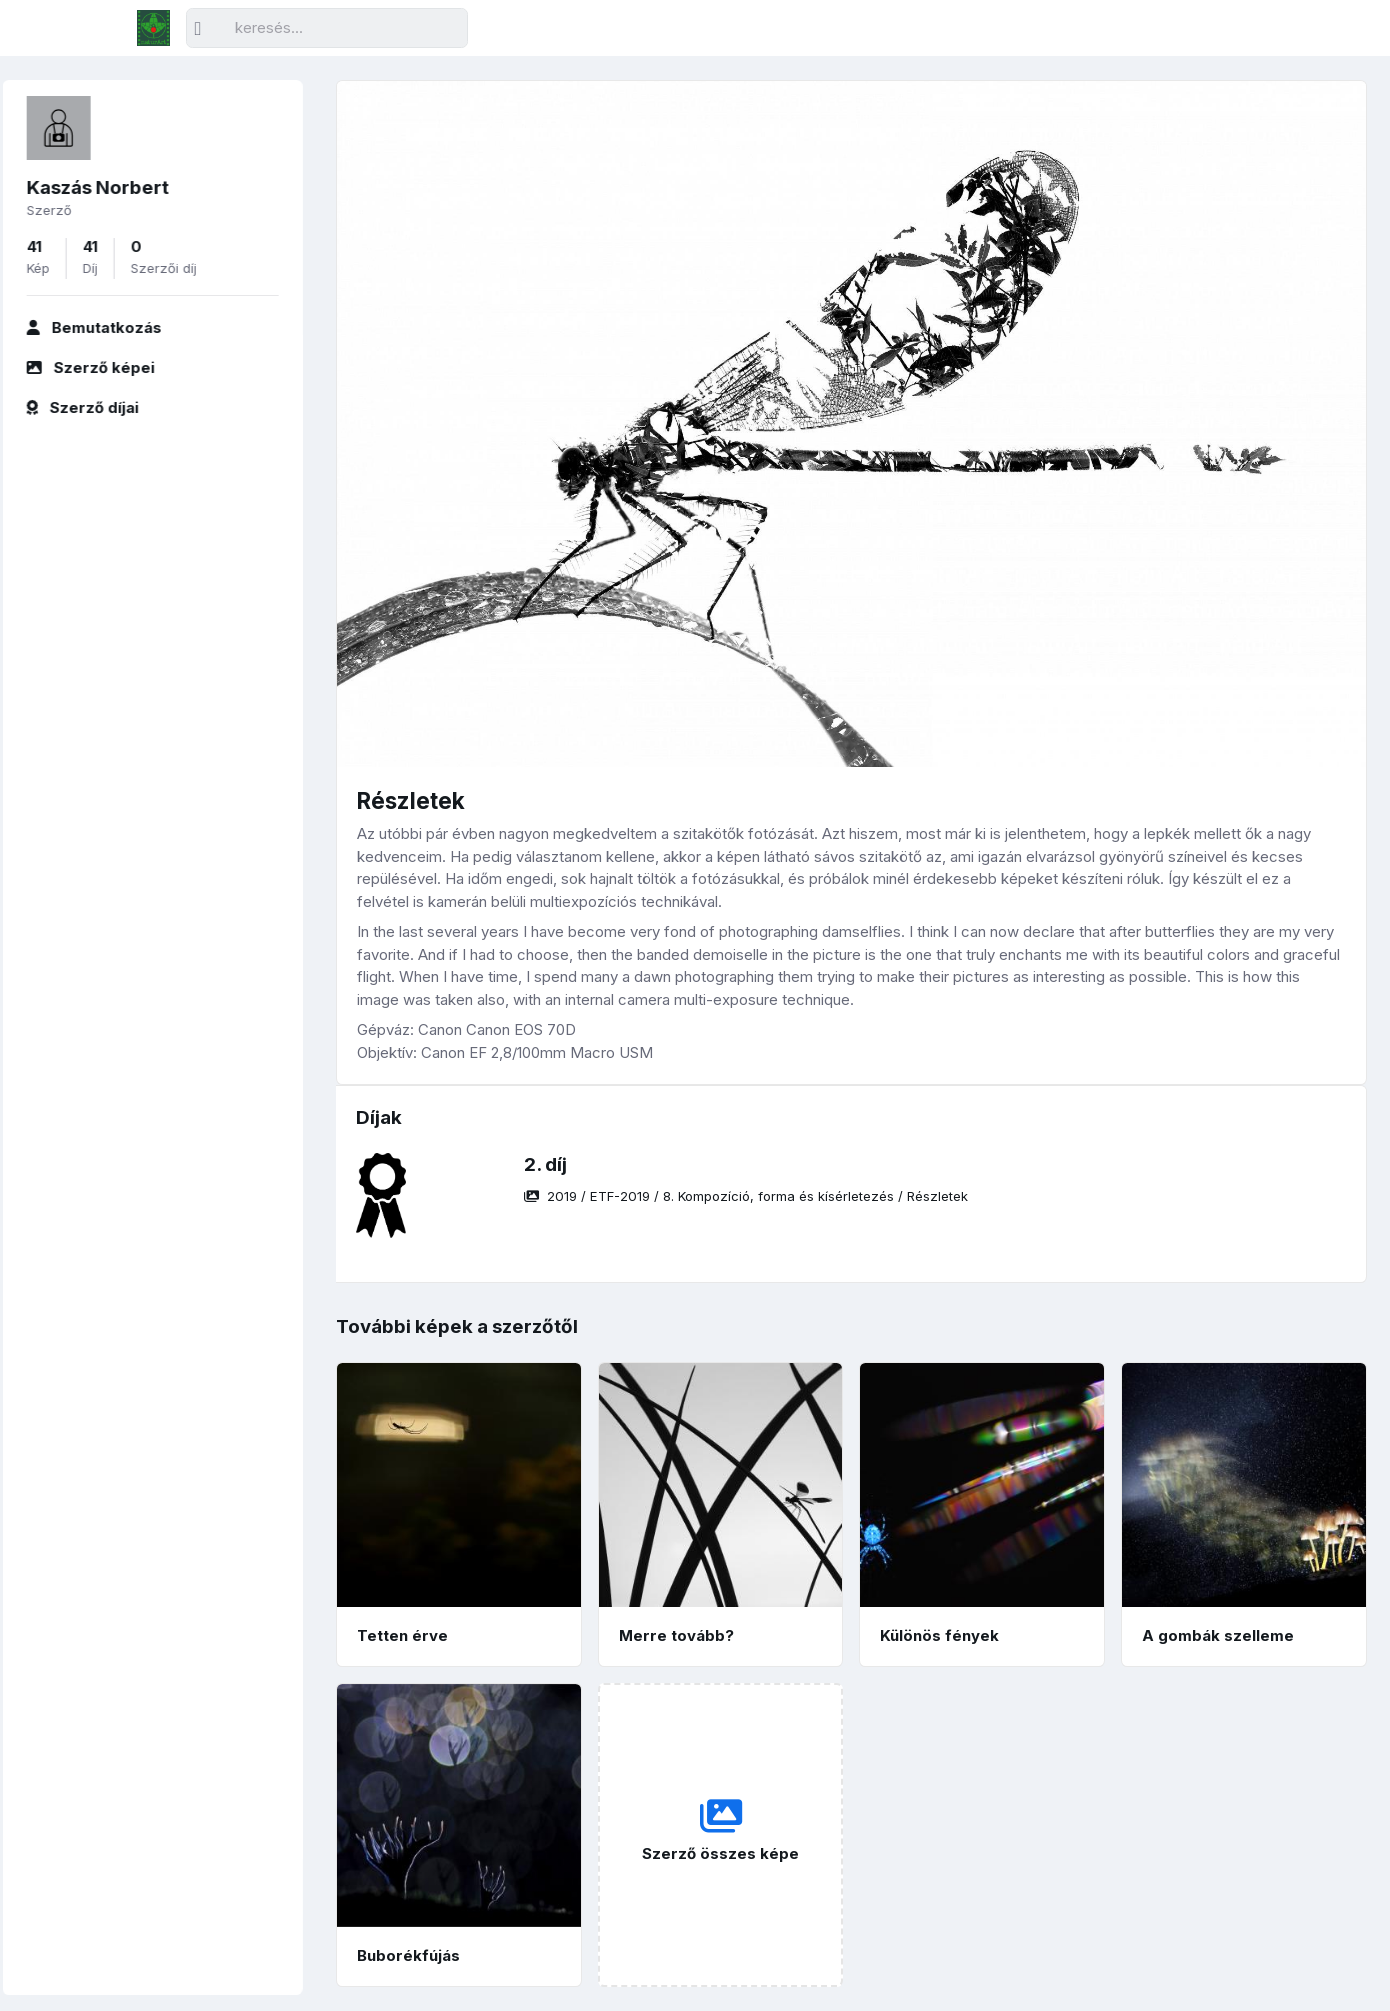  Describe the element at coordinates (746, 1196) in the screenshot. I see `/ / /` at that location.